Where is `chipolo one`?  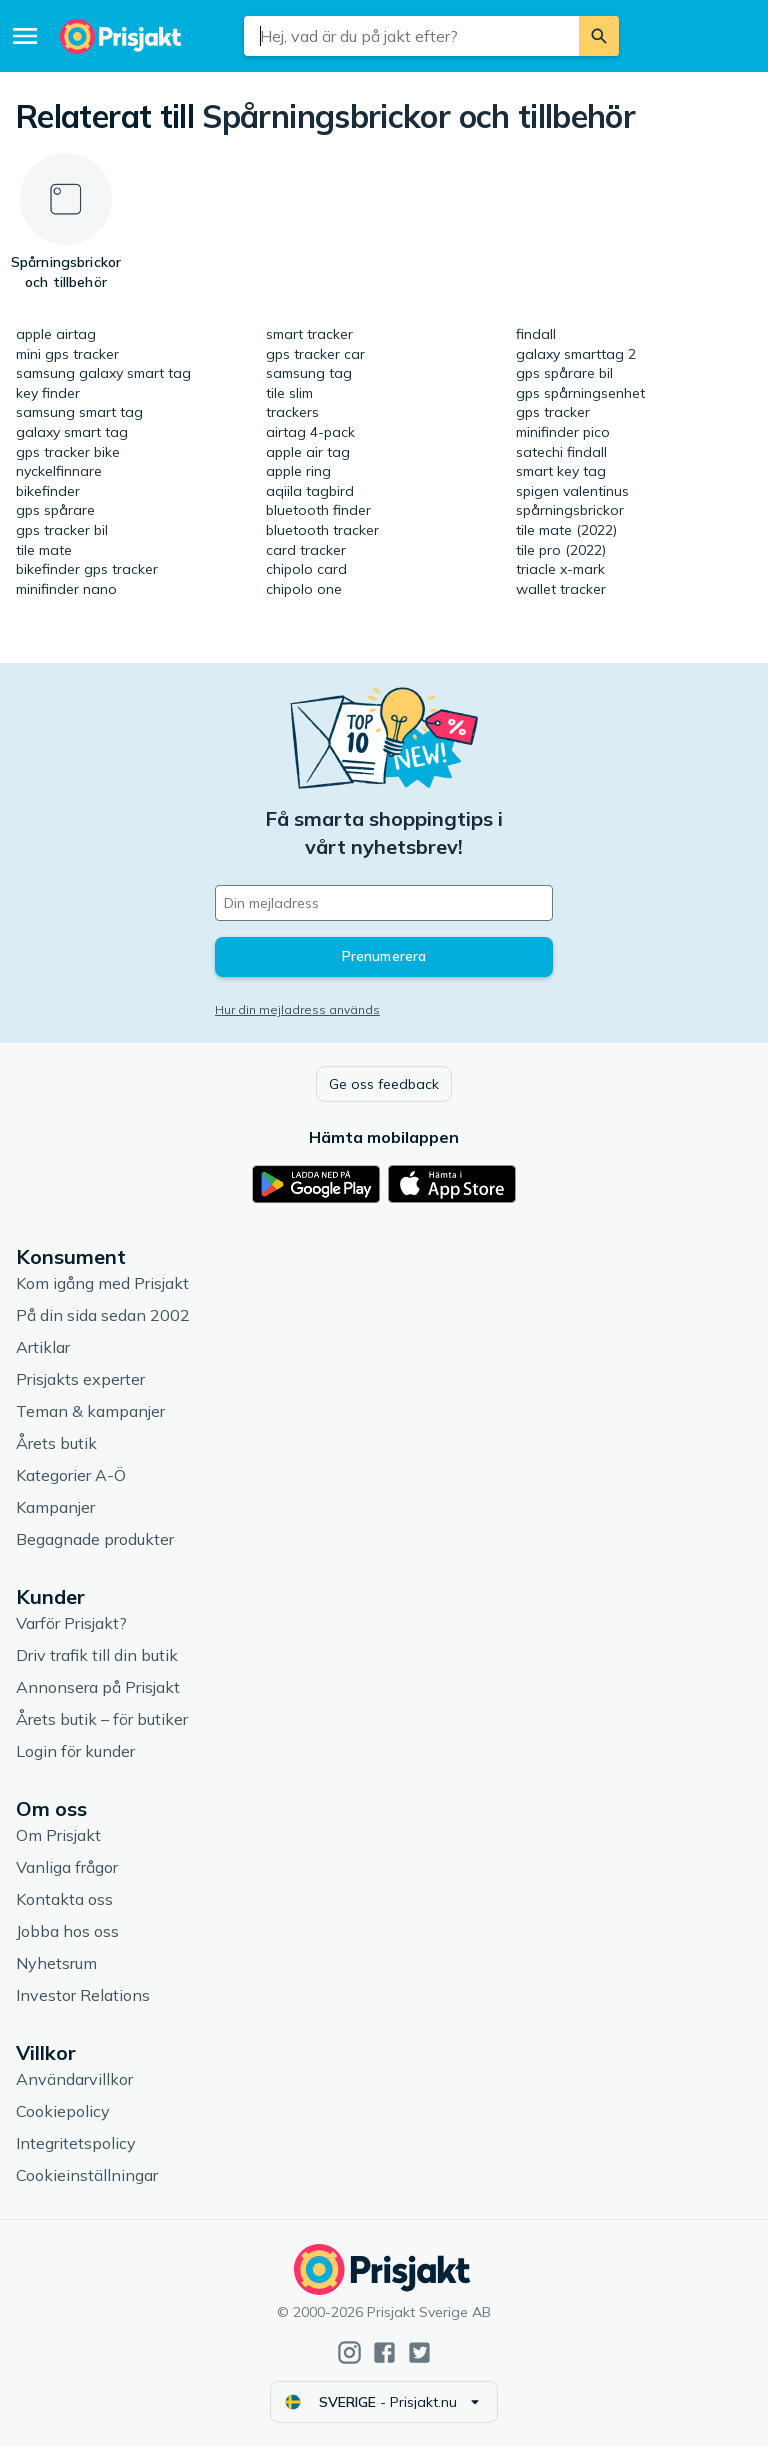
chipolo one is located at coordinates (304, 589).